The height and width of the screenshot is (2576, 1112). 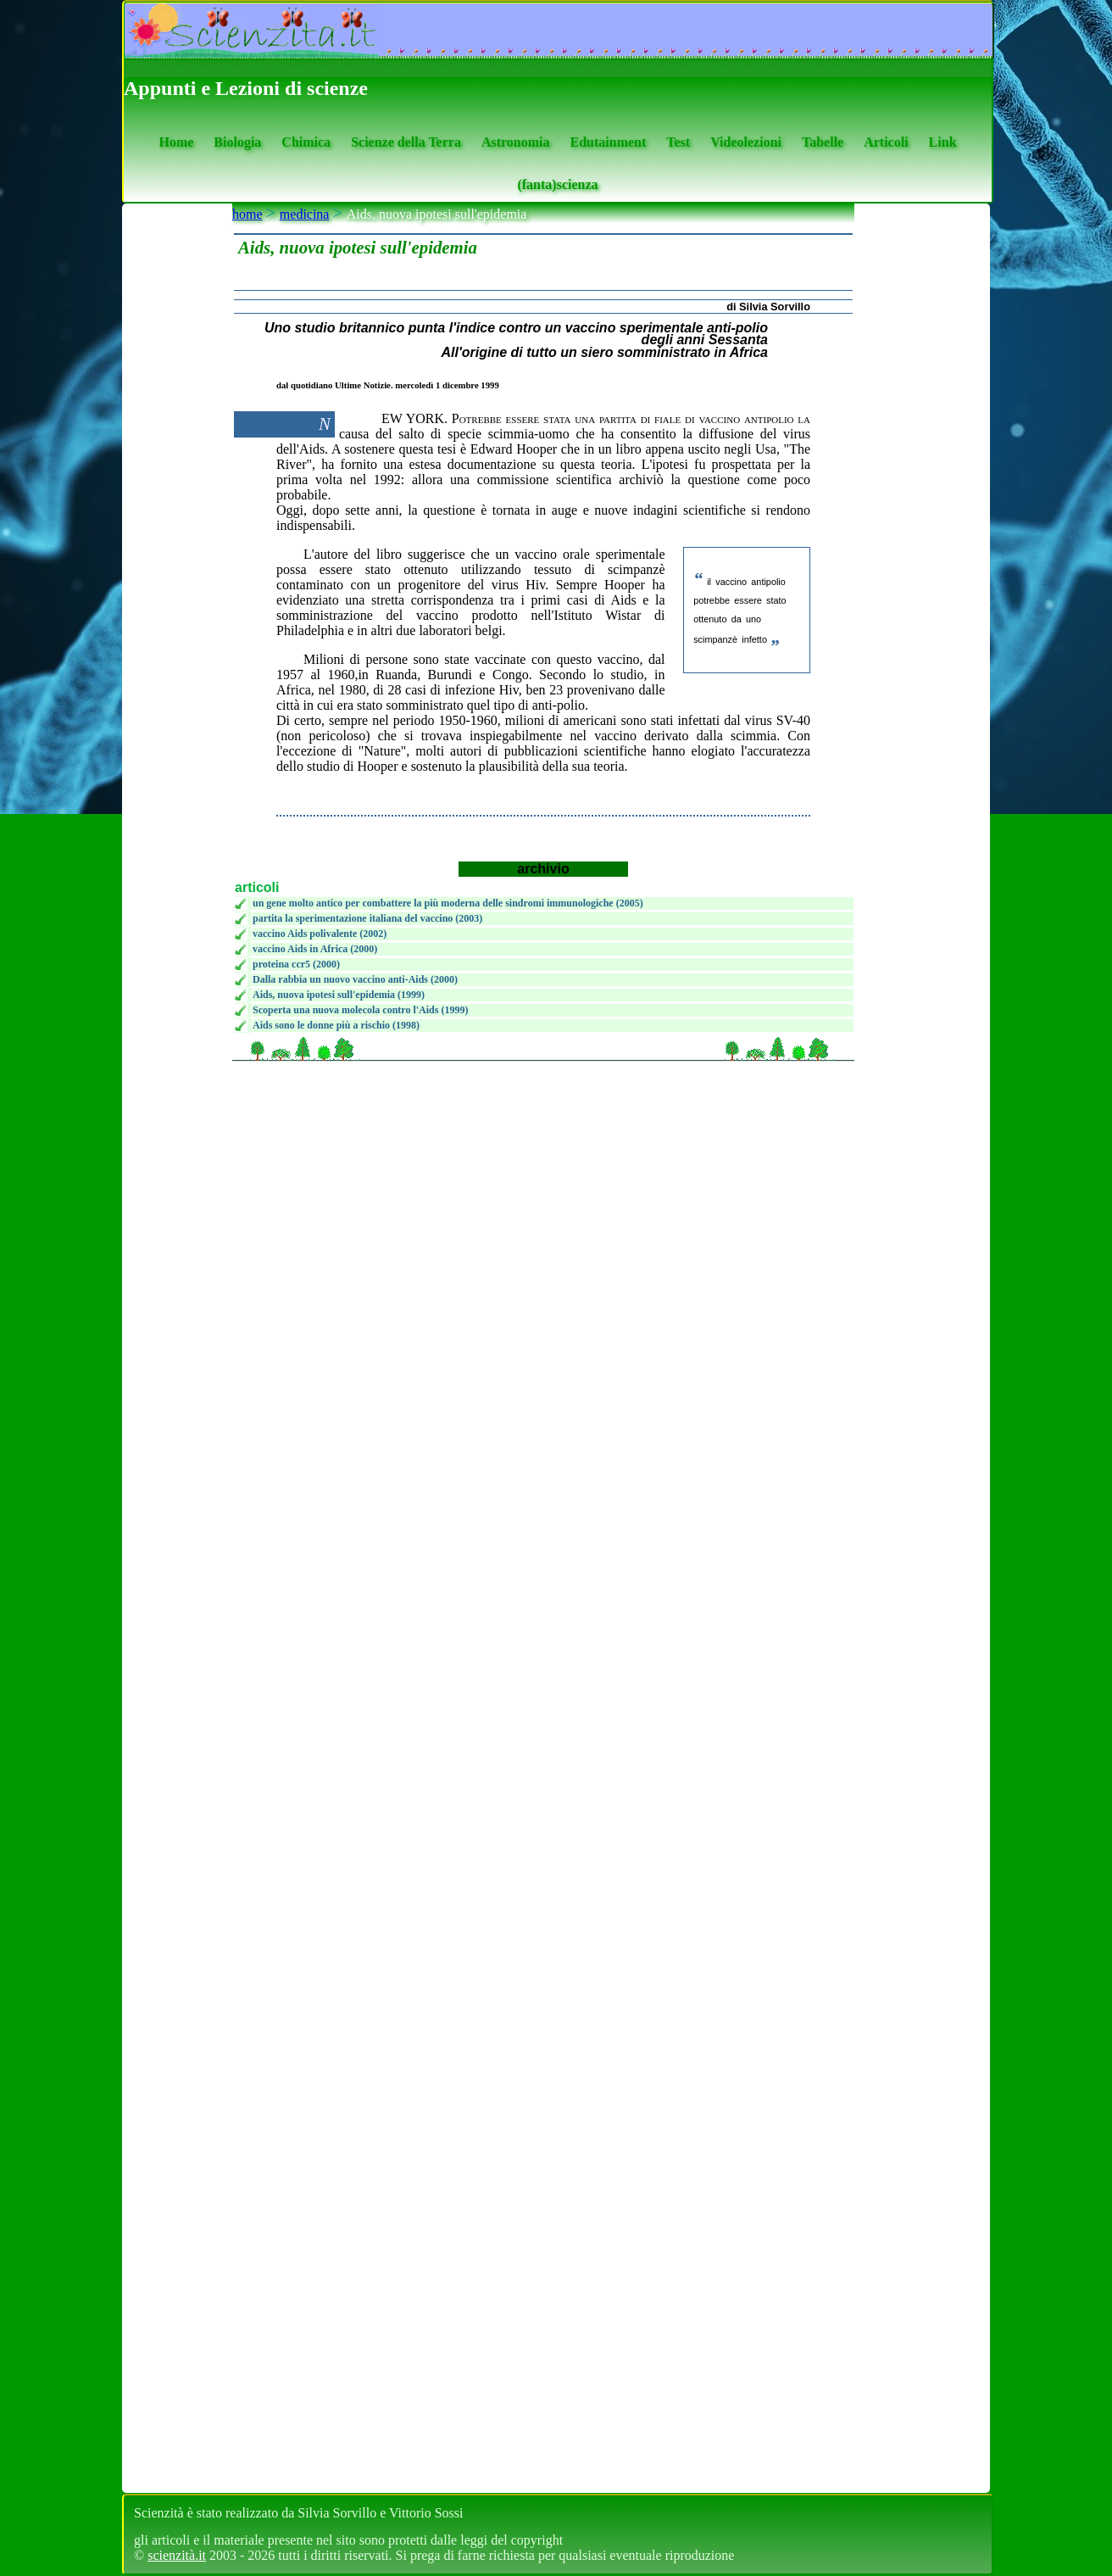 What do you see at coordinates (177, 1348) in the screenshot?
I see `[se non vedi il menu accedi tramite questo <a href="https://www.scienzita.it/menu.html">link</a>]` at bounding box center [177, 1348].